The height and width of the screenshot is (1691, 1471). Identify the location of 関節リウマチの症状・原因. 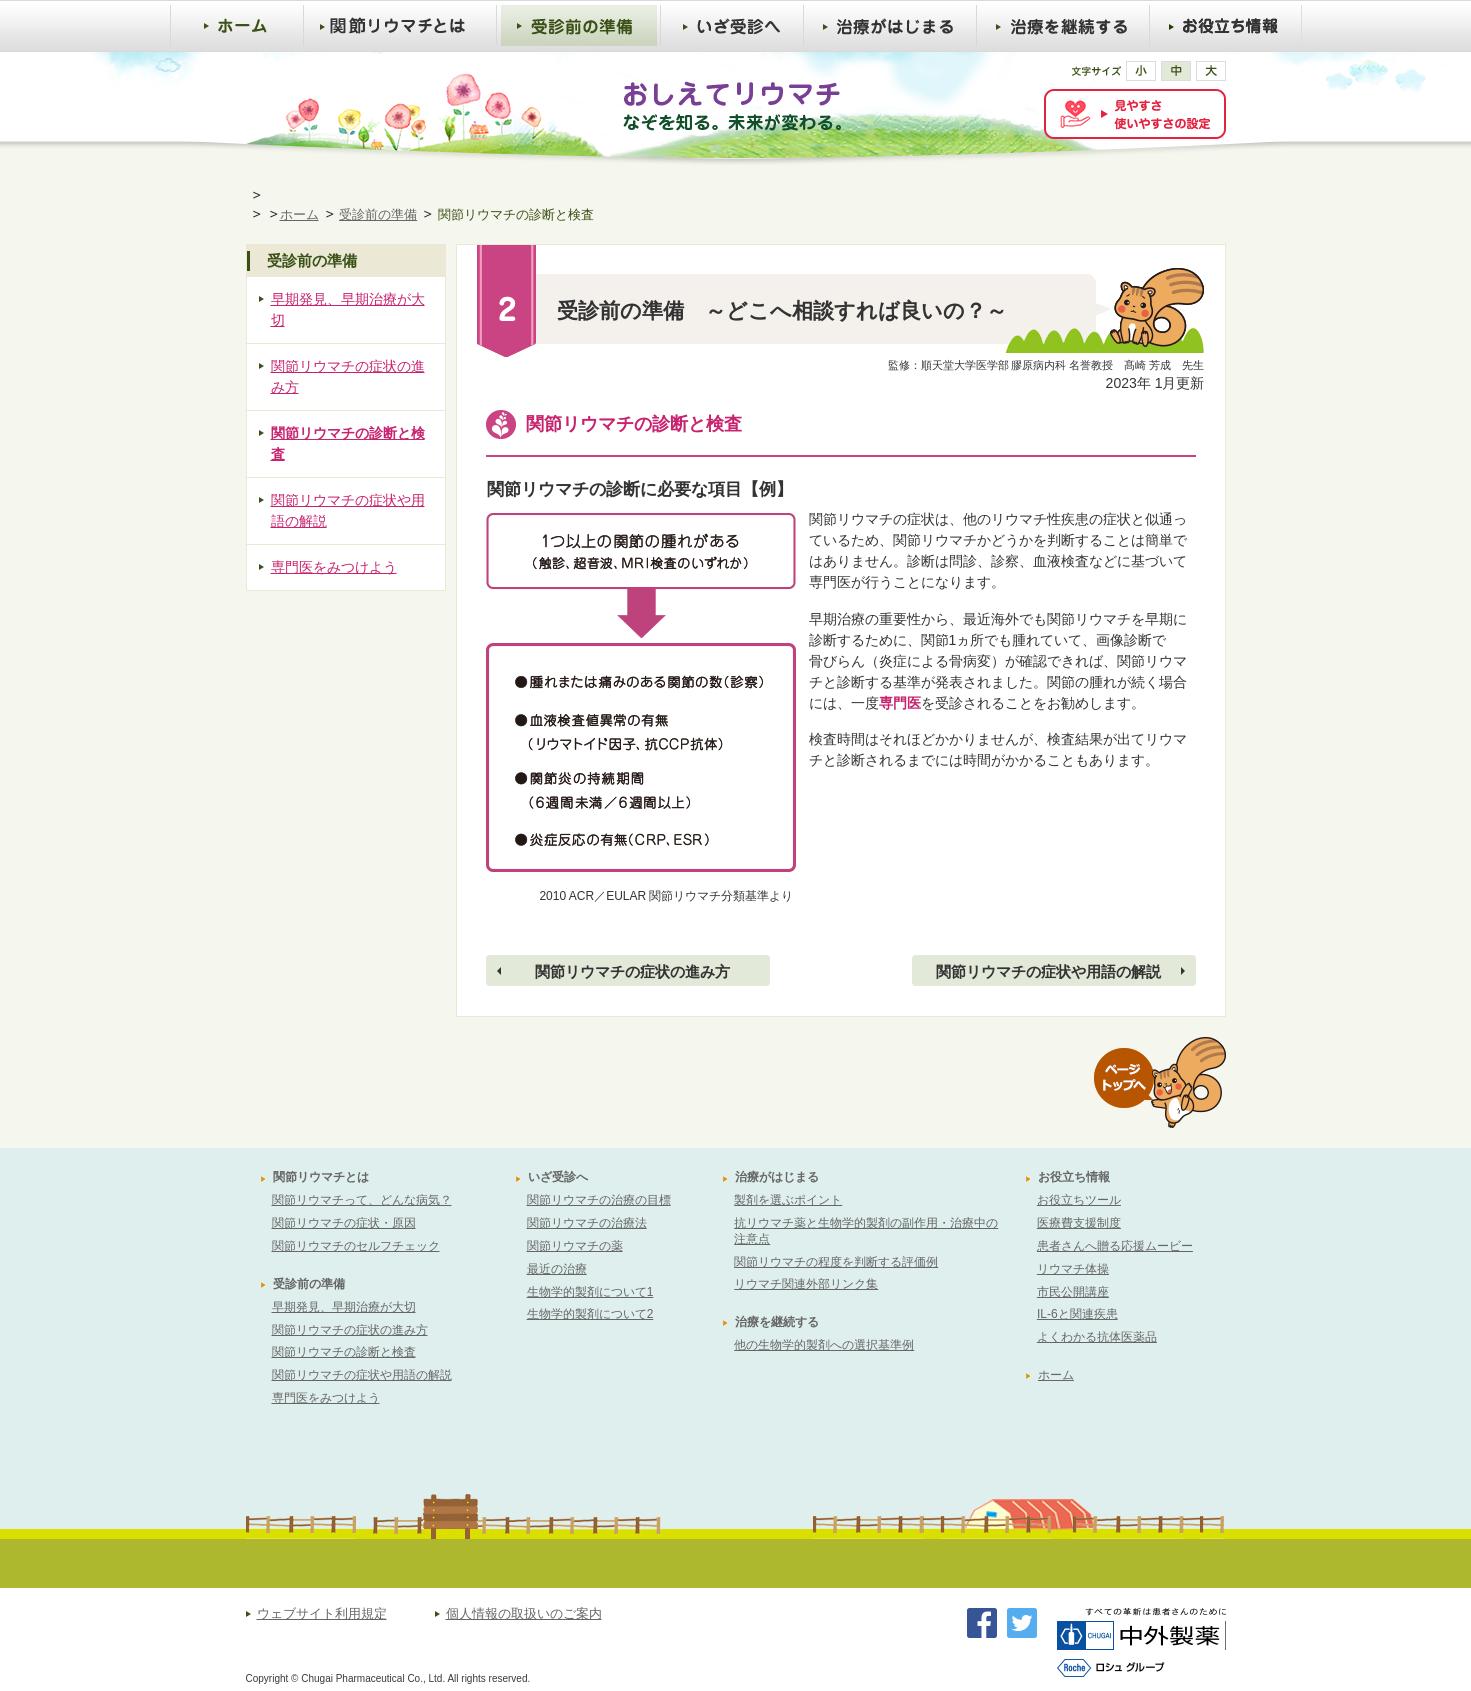
(344, 1223).